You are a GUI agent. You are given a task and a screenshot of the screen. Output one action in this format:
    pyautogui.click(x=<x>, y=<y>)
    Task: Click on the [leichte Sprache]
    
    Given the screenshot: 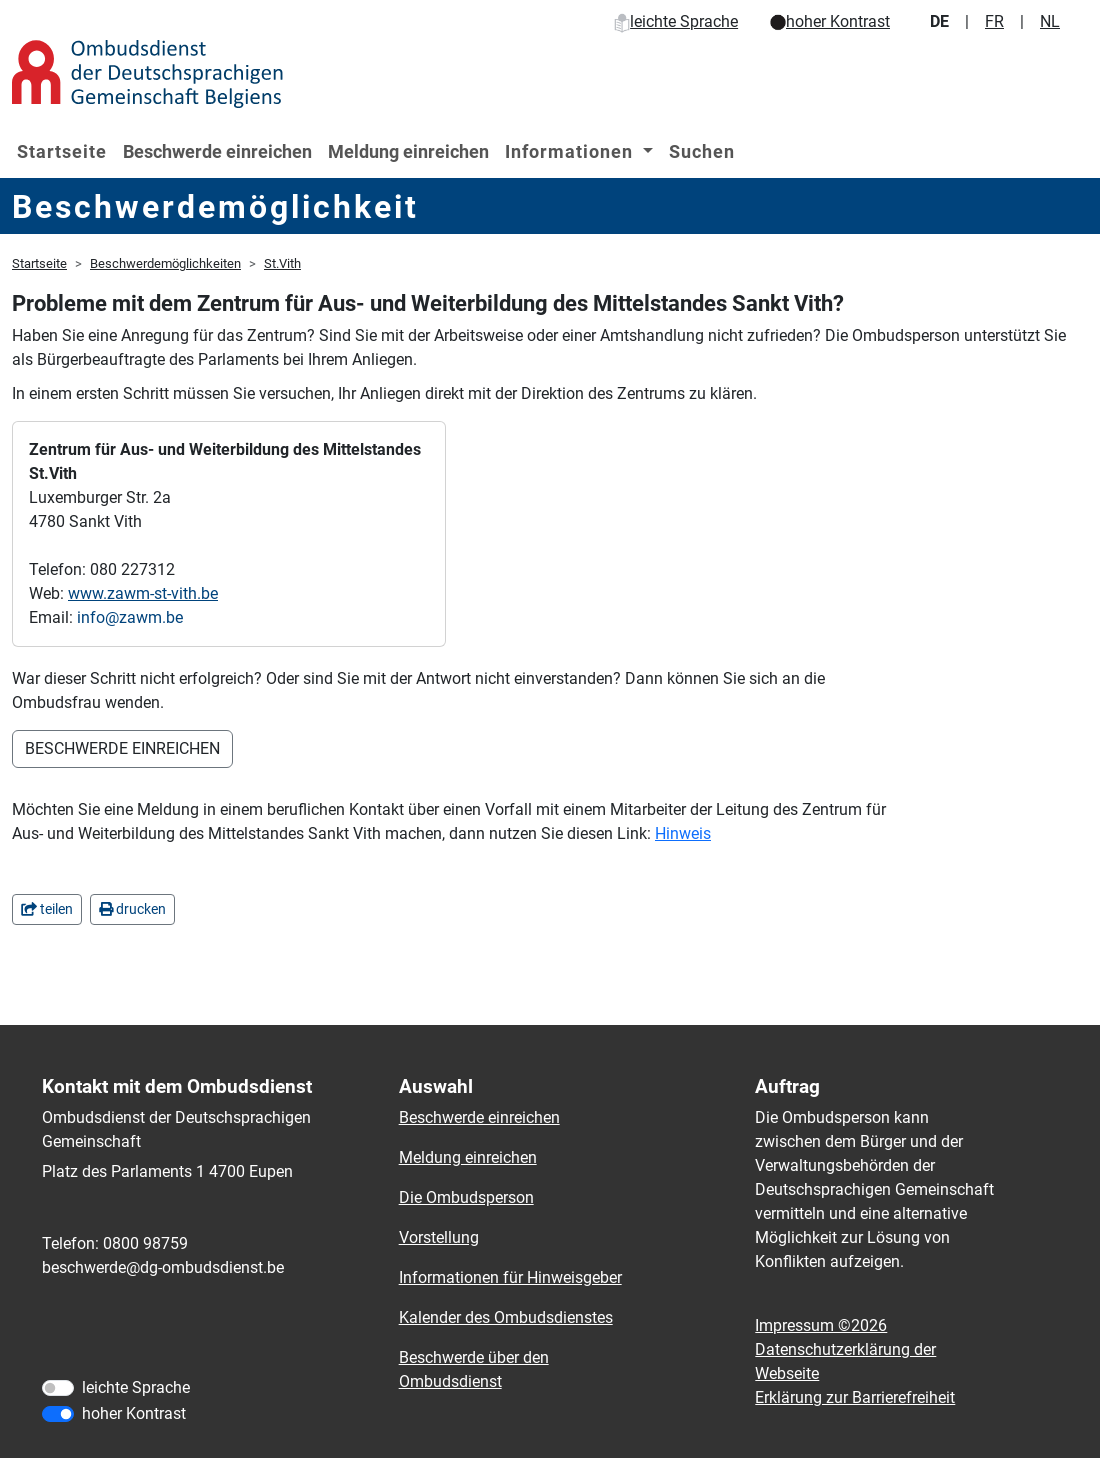 What is the action you would take?
    pyautogui.click(x=58, y=1388)
    